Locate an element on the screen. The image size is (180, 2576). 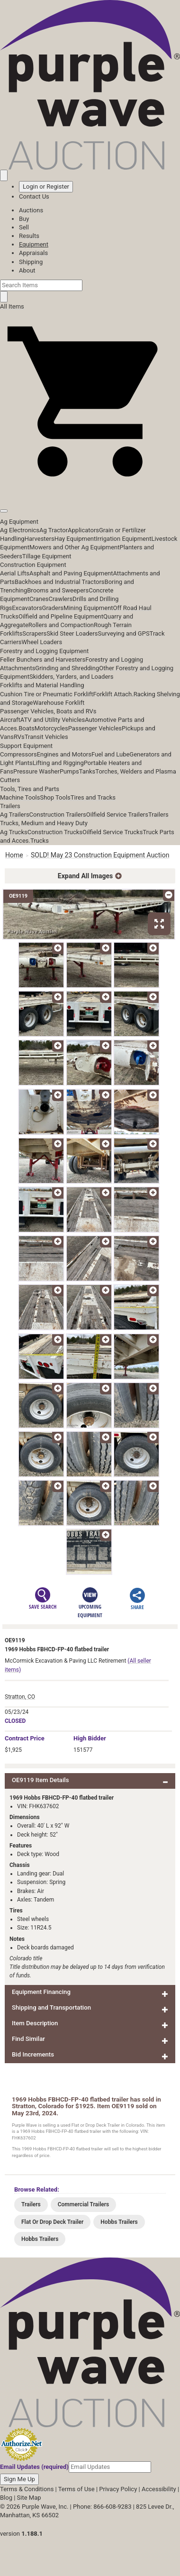
Terms of Use is located at coordinates (76, 2489).